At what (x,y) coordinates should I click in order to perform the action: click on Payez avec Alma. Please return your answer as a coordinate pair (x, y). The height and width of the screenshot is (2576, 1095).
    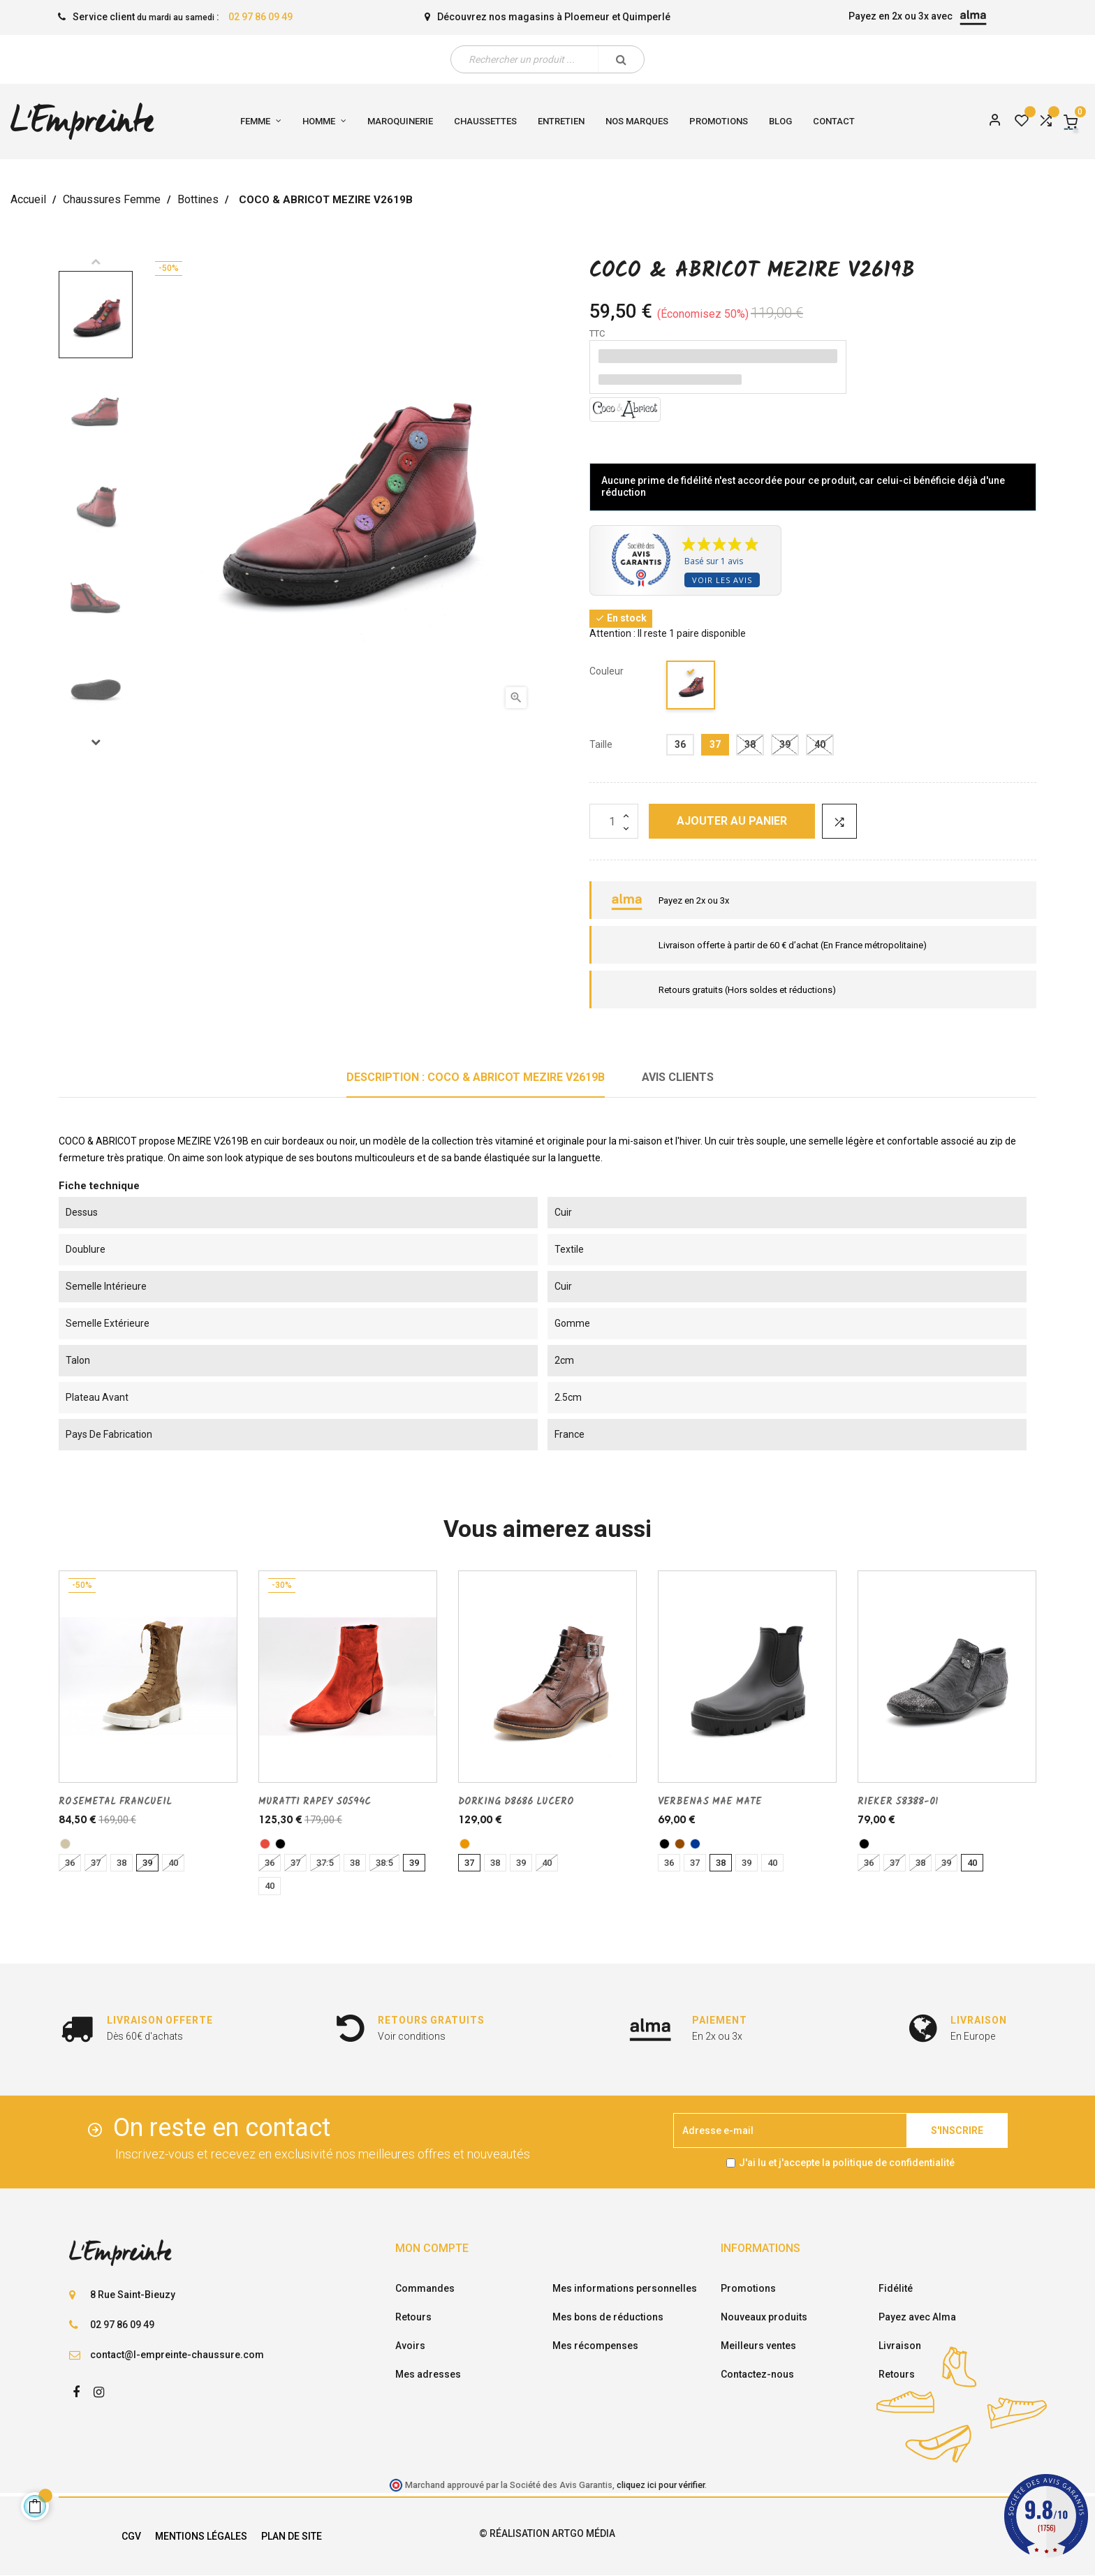
    Looking at the image, I should click on (917, 2317).